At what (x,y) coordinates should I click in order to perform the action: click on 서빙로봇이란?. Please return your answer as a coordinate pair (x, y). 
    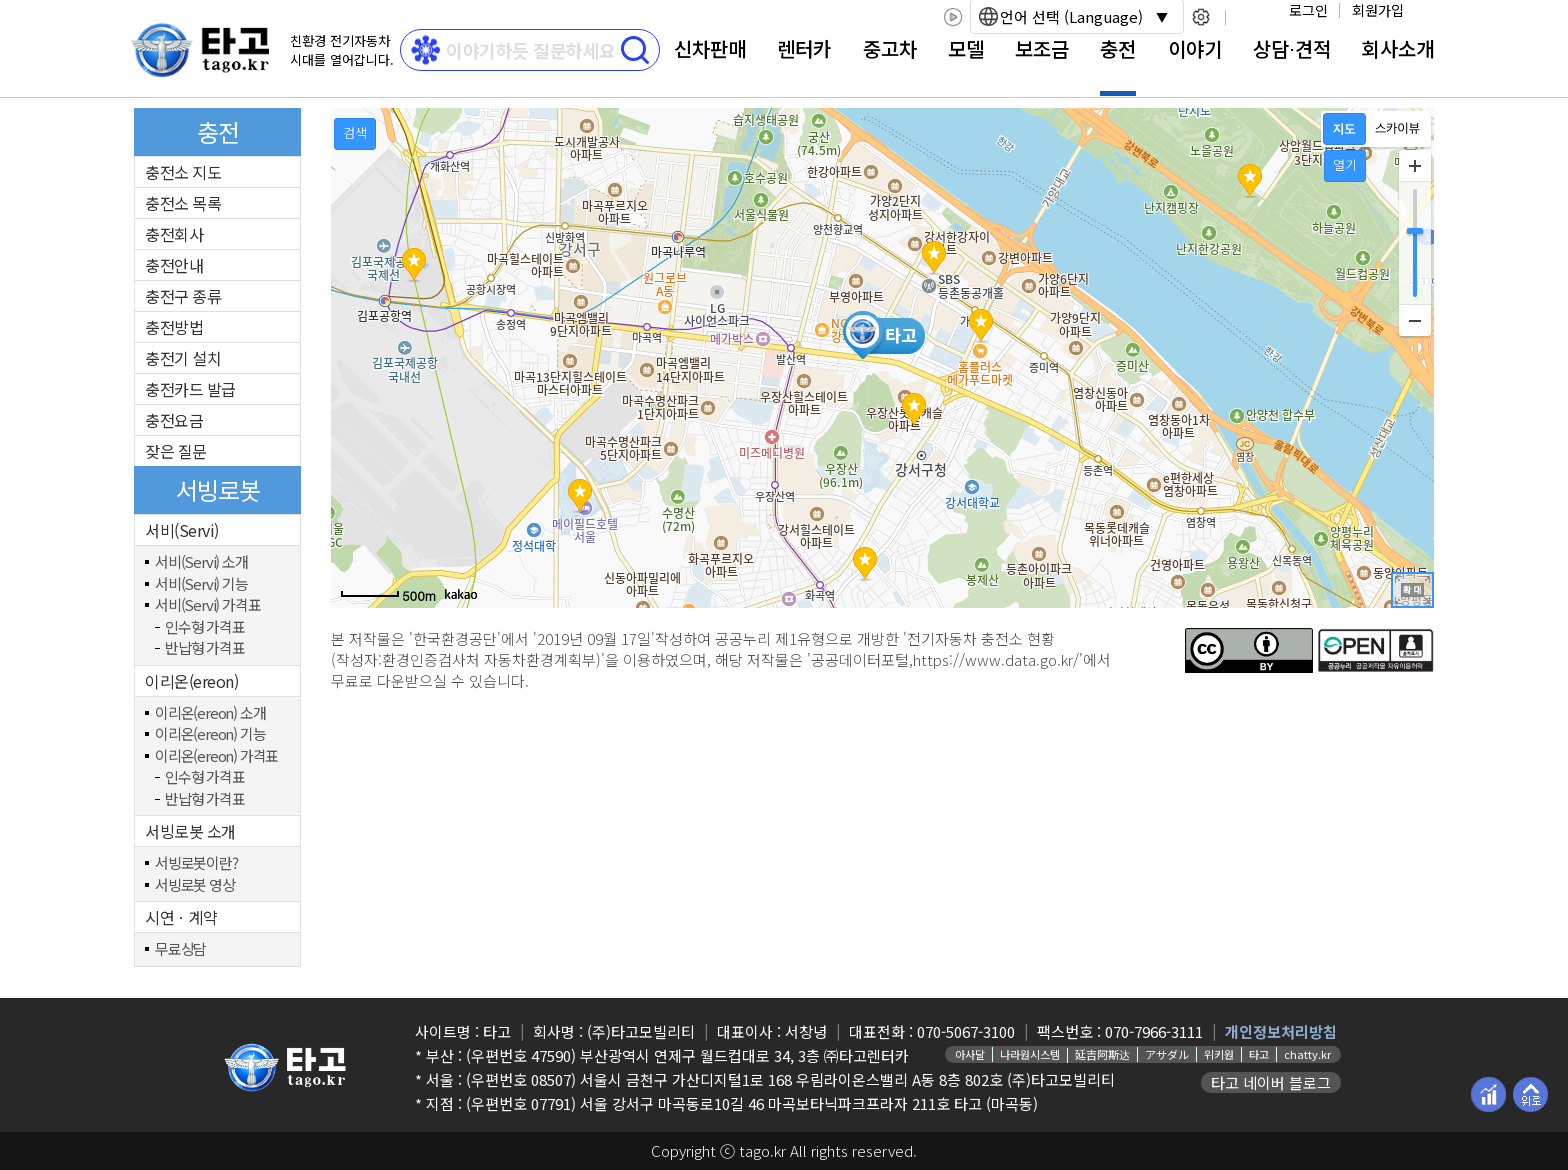
    Looking at the image, I should click on (196, 863).